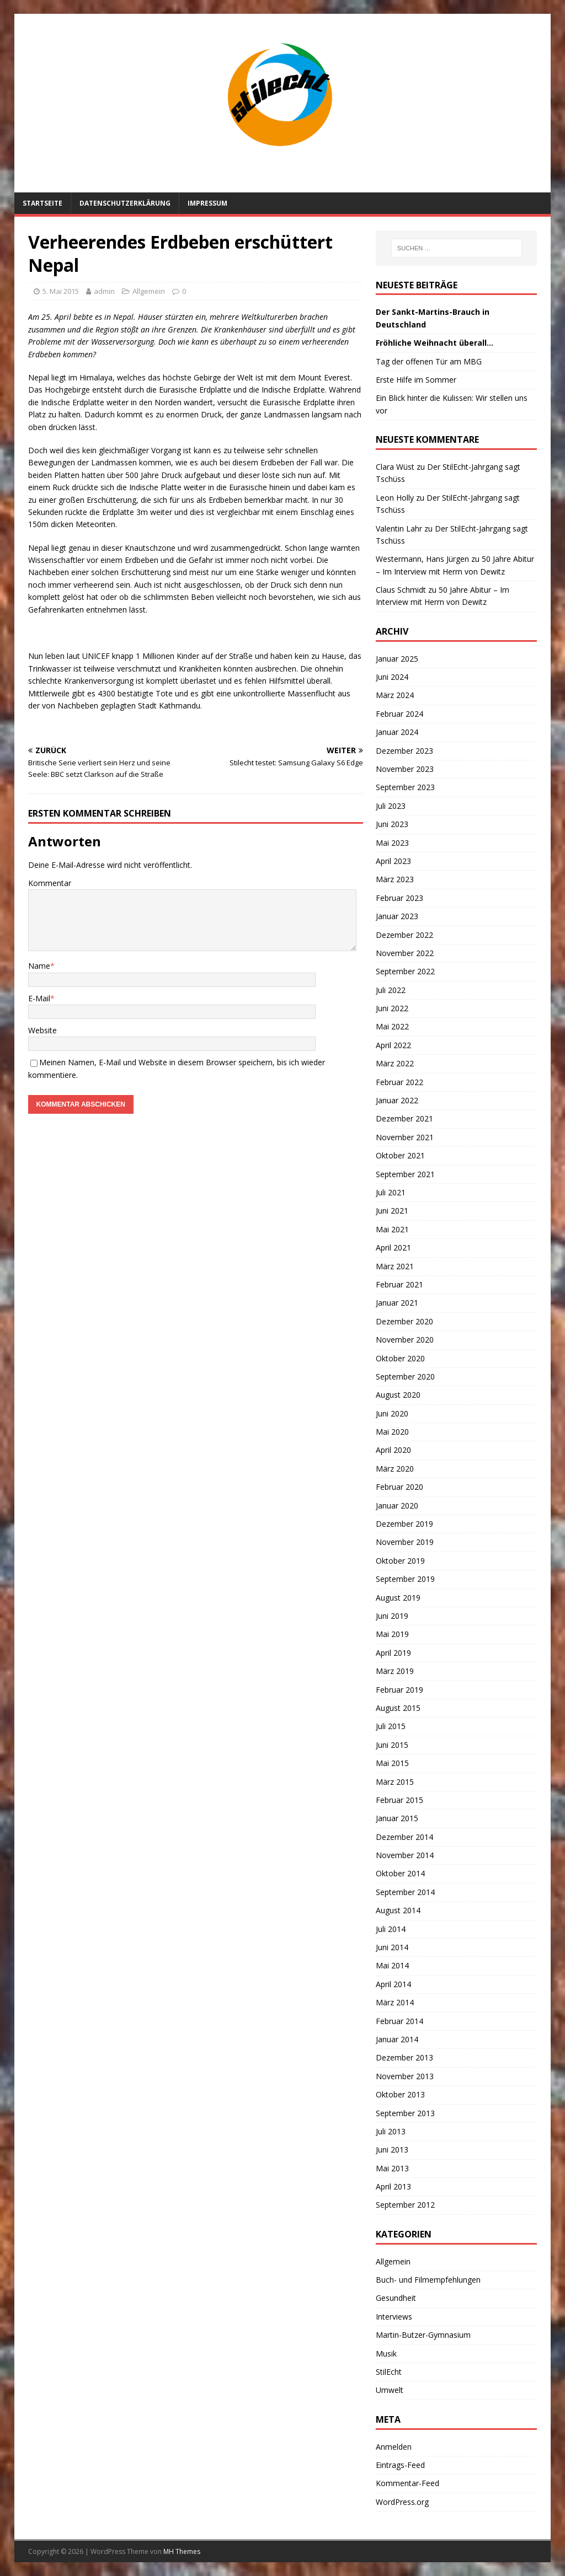  Describe the element at coordinates (394, 2446) in the screenshot. I see `Anmelden` at that location.